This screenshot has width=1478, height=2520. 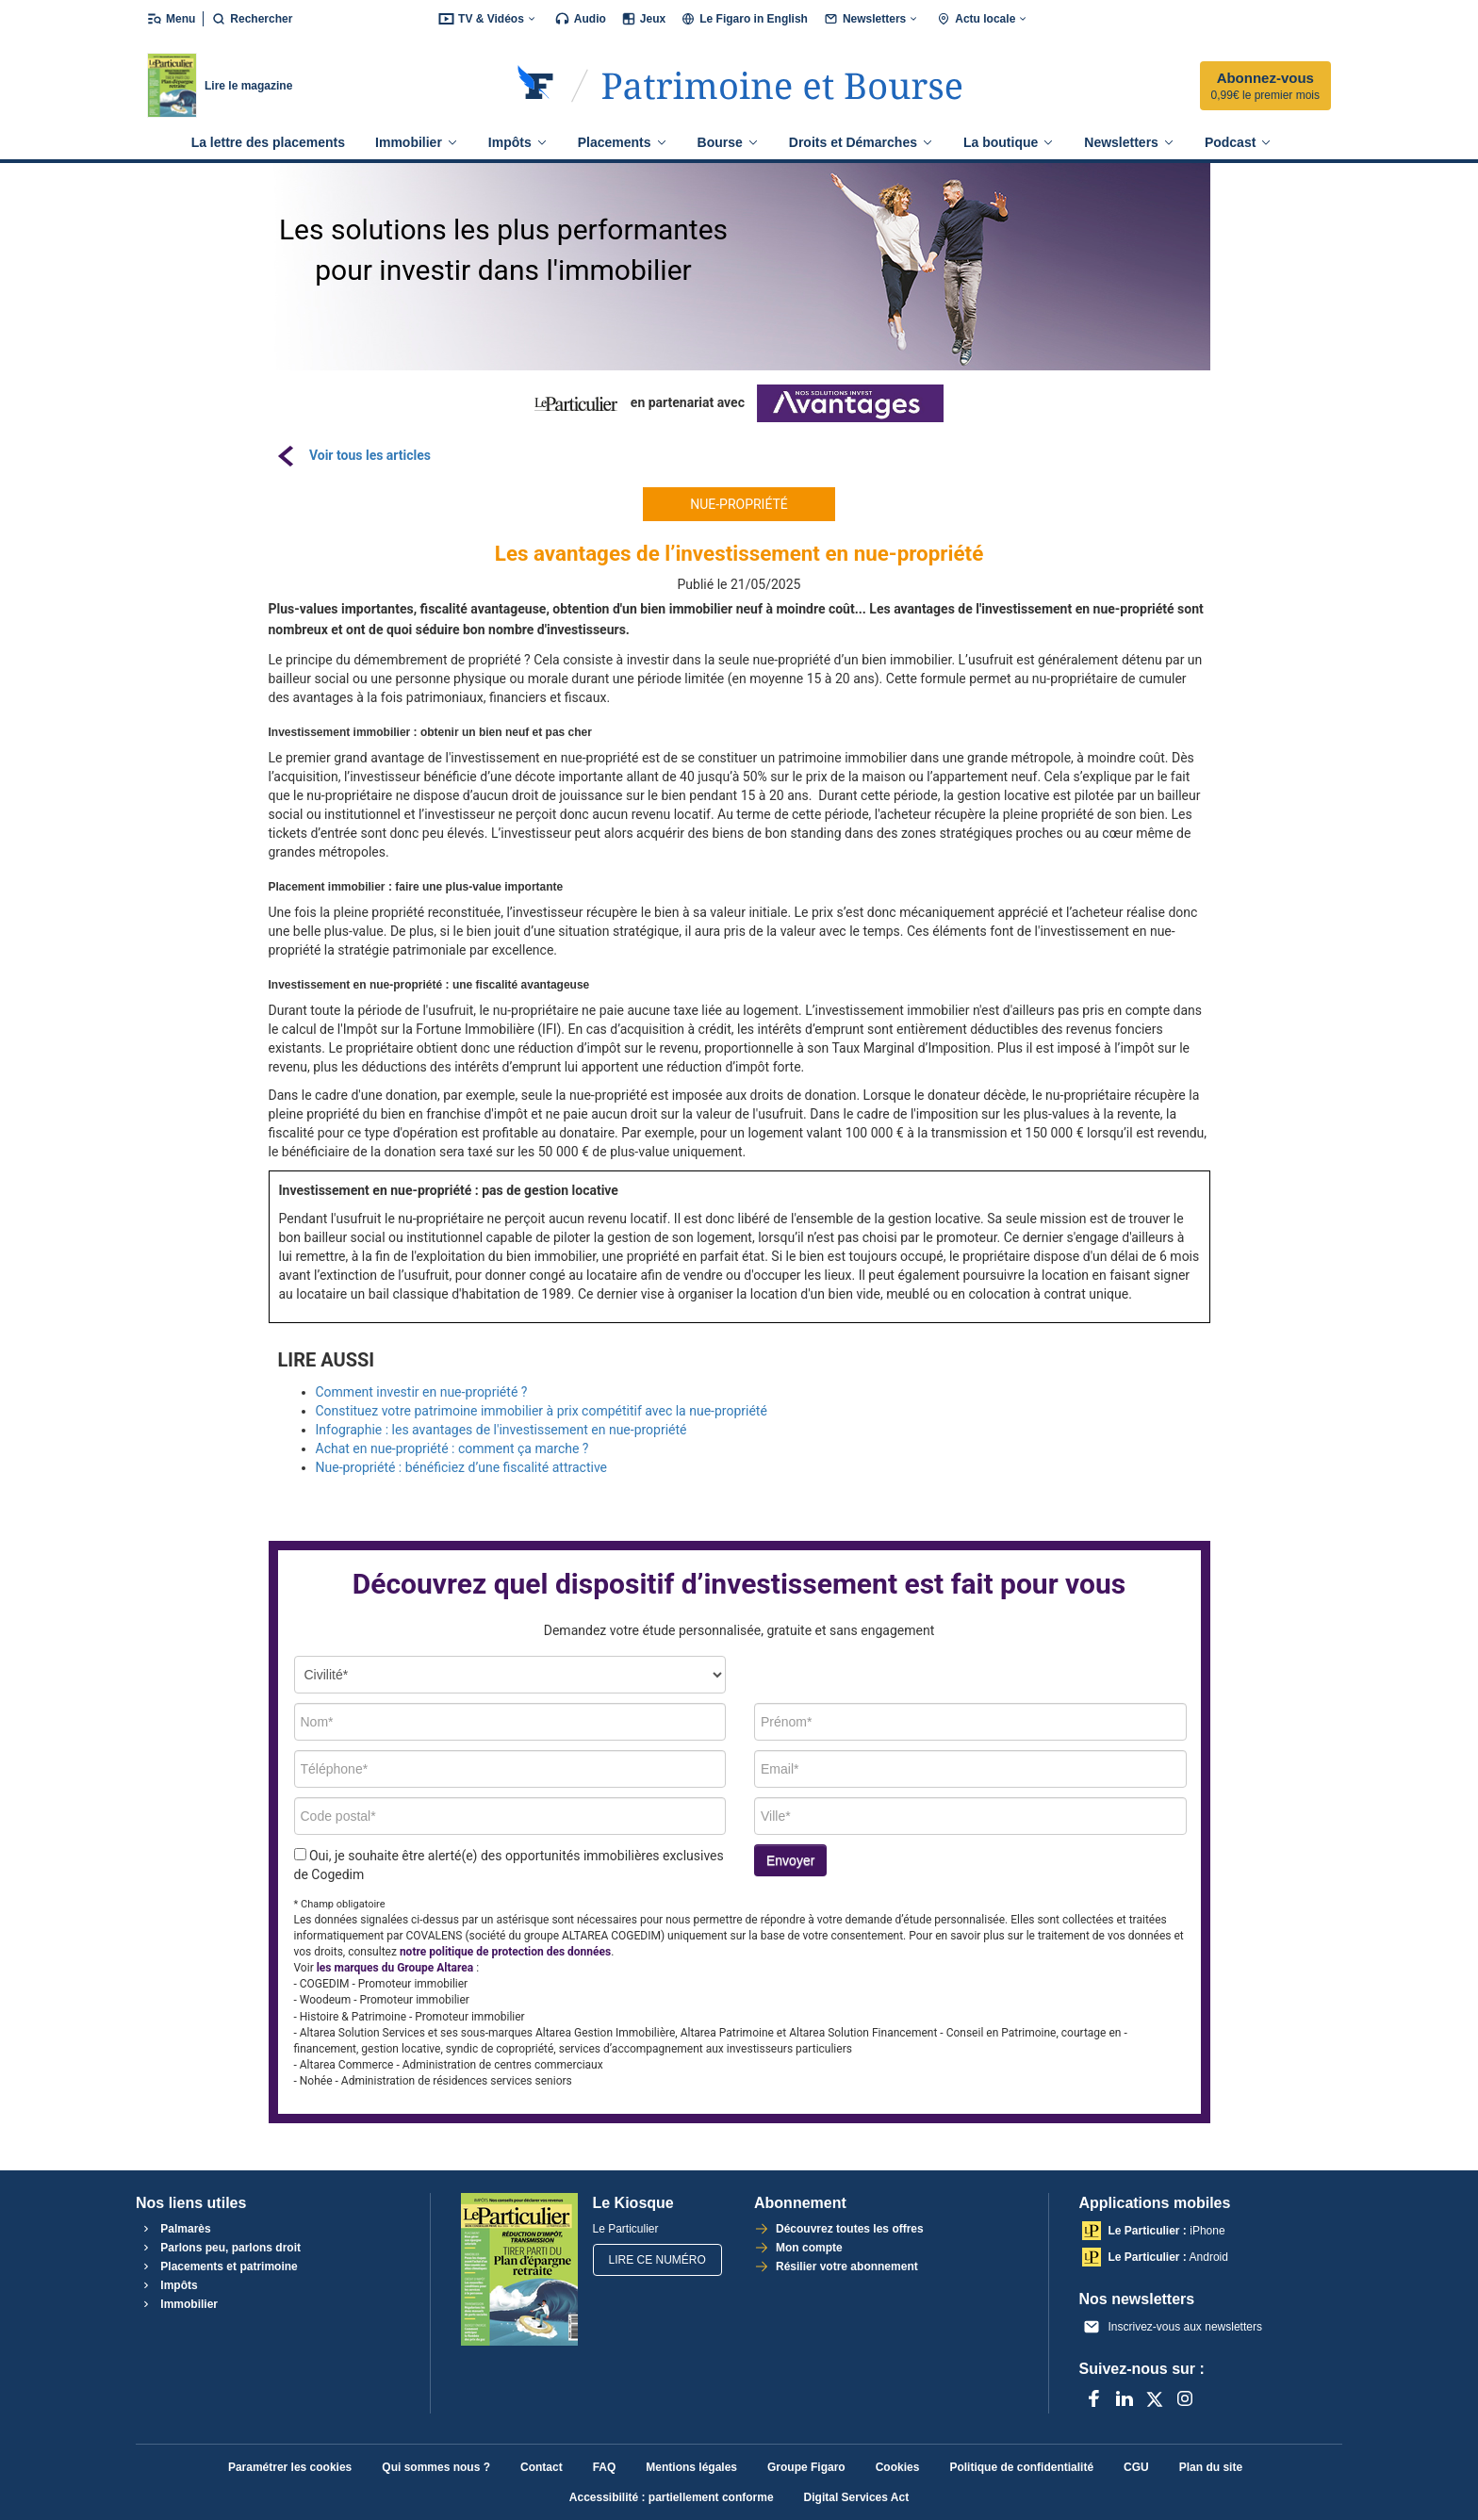 What do you see at coordinates (175, 19) in the screenshot?
I see `[Ouvrir/fermer le menu]` at bounding box center [175, 19].